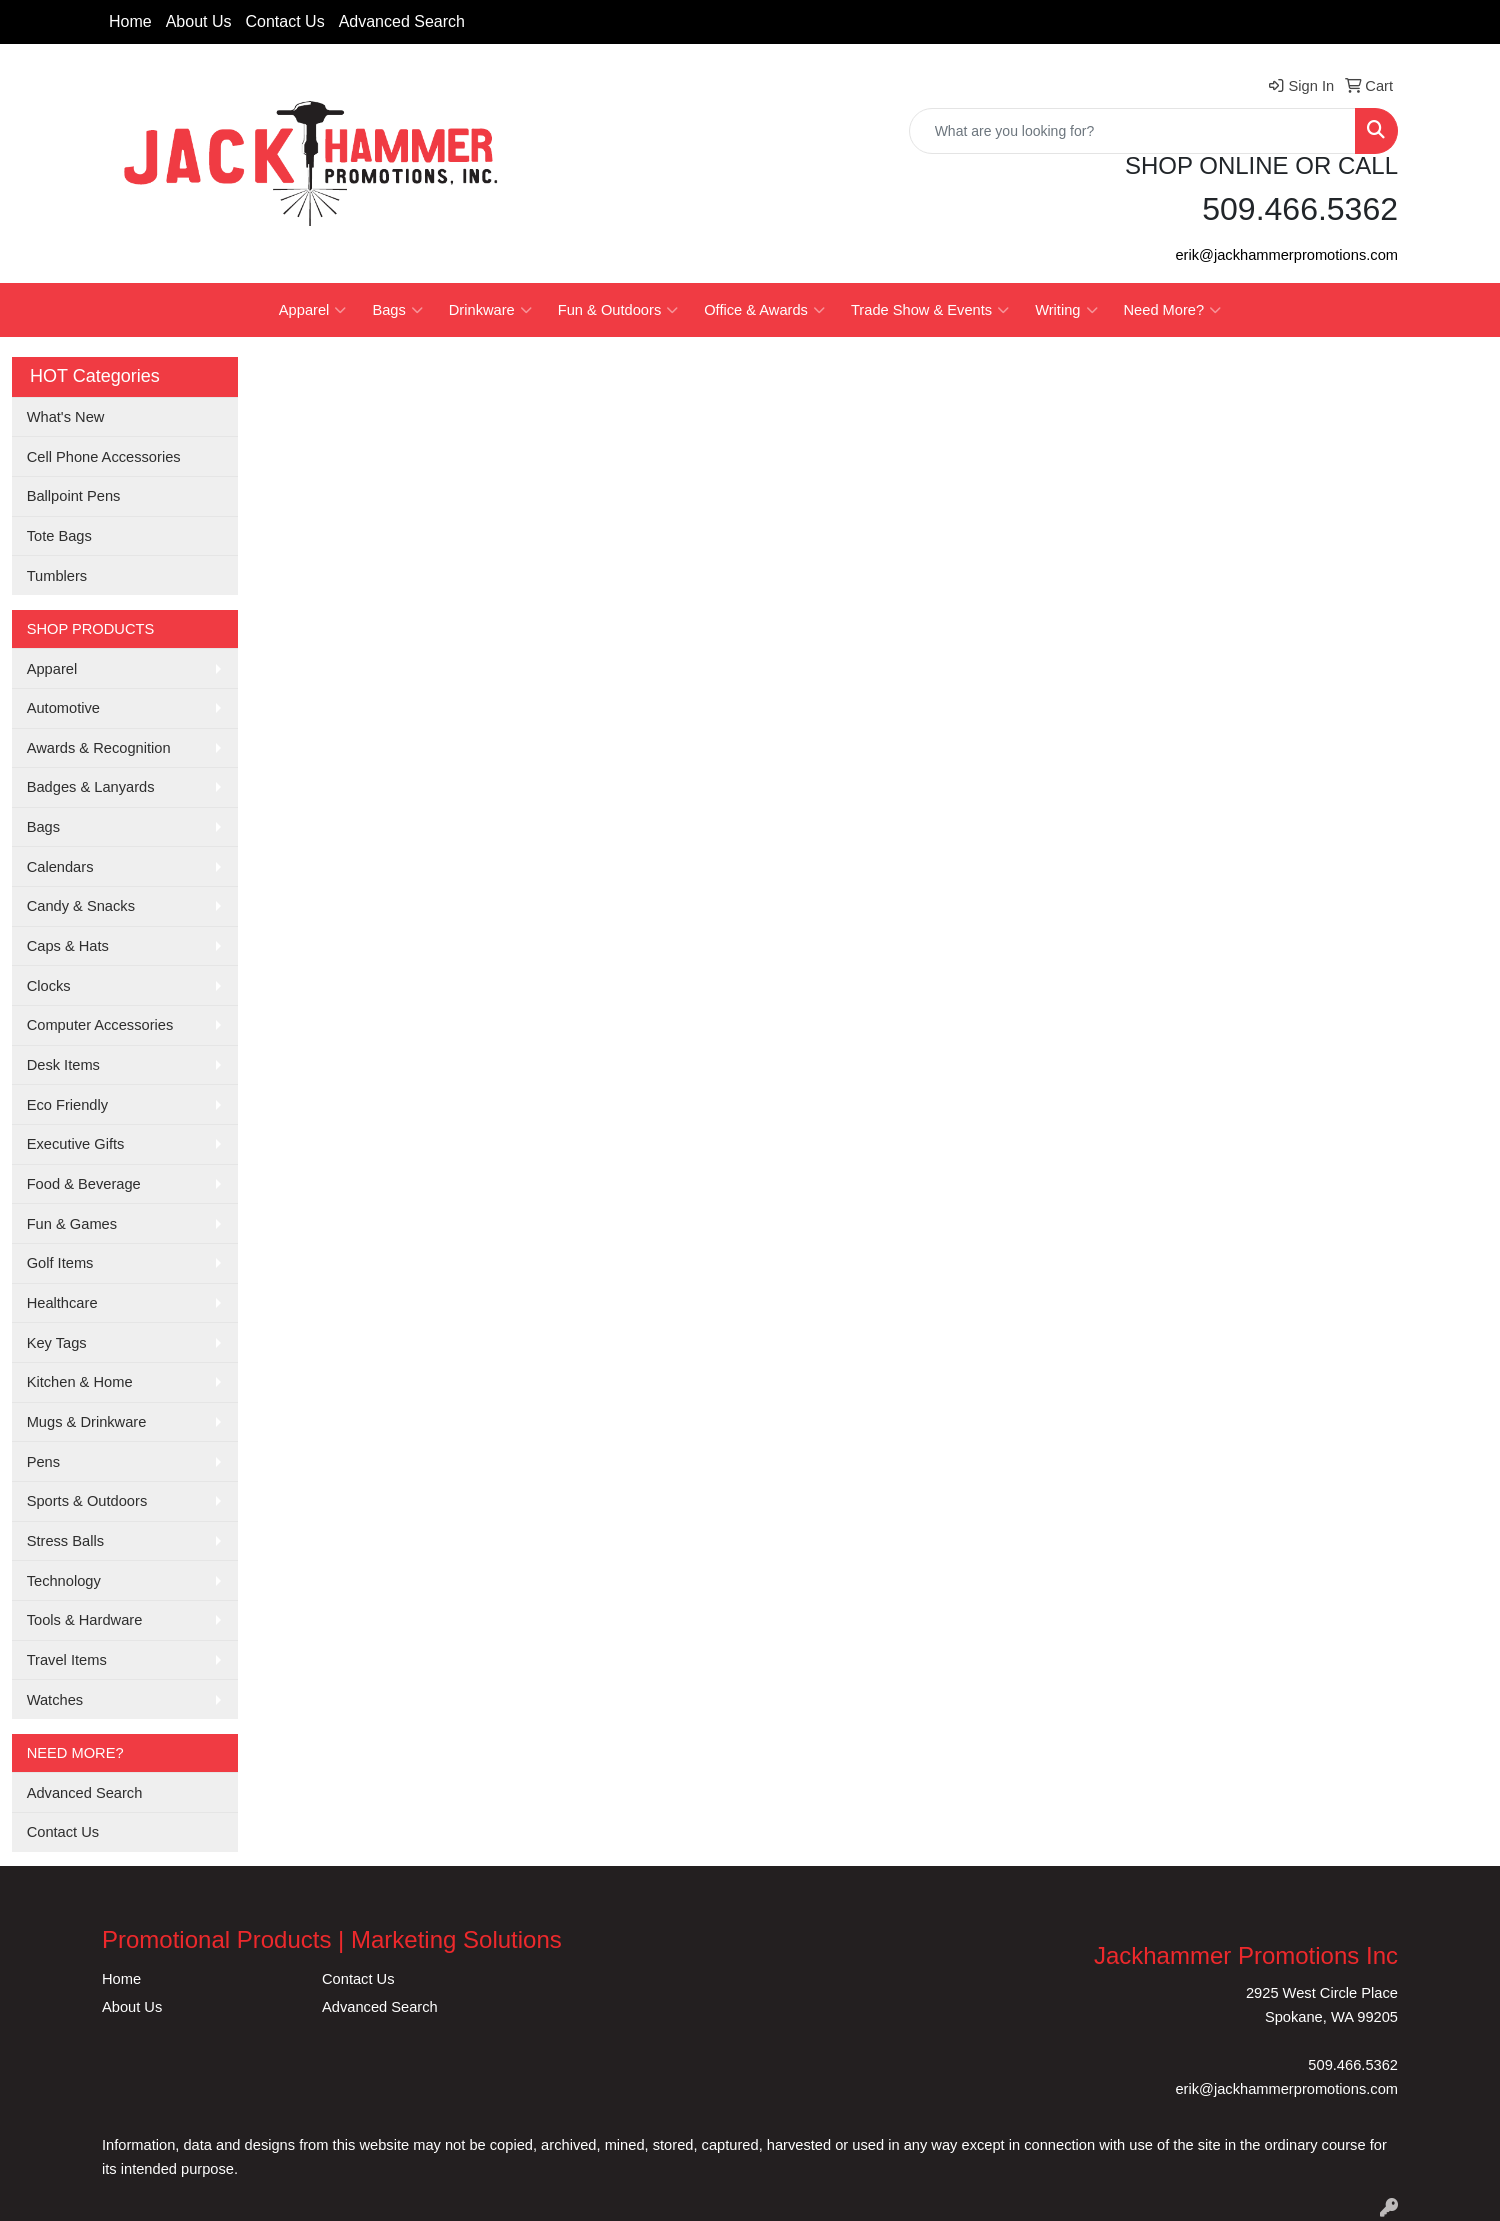 The height and width of the screenshot is (2221, 1500). What do you see at coordinates (76, 1144) in the screenshot?
I see `Executive Gifts` at bounding box center [76, 1144].